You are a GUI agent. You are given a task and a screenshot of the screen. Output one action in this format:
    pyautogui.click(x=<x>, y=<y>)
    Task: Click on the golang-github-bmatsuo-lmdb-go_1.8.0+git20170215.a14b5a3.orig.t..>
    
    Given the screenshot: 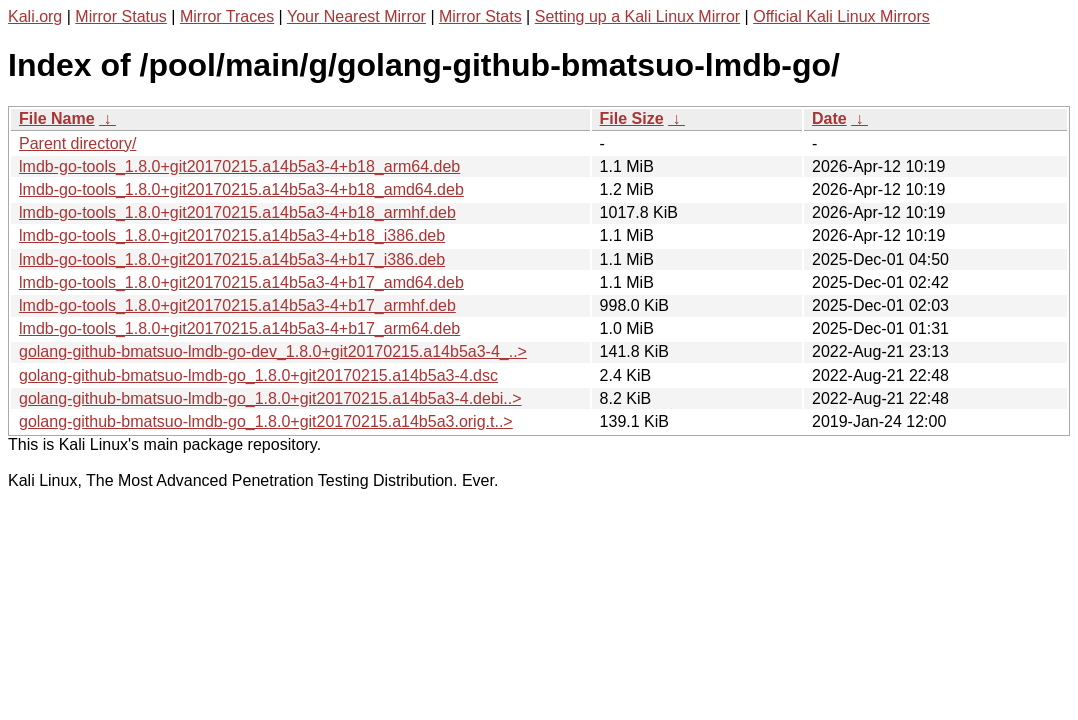 What is the action you would take?
    pyautogui.click(x=266, y=421)
    